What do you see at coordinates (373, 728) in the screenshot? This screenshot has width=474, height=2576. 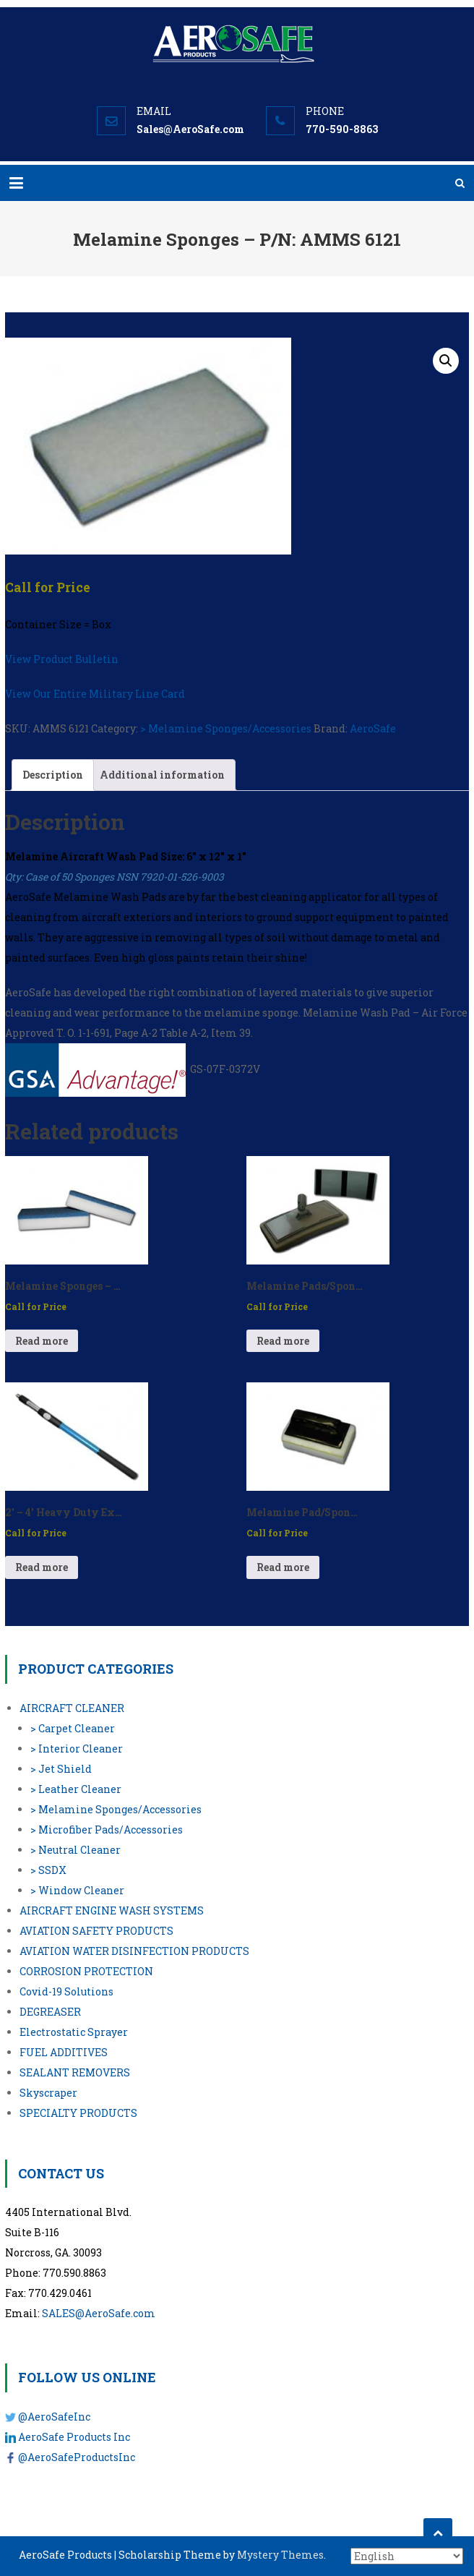 I see `AeroSafe` at bounding box center [373, 728].